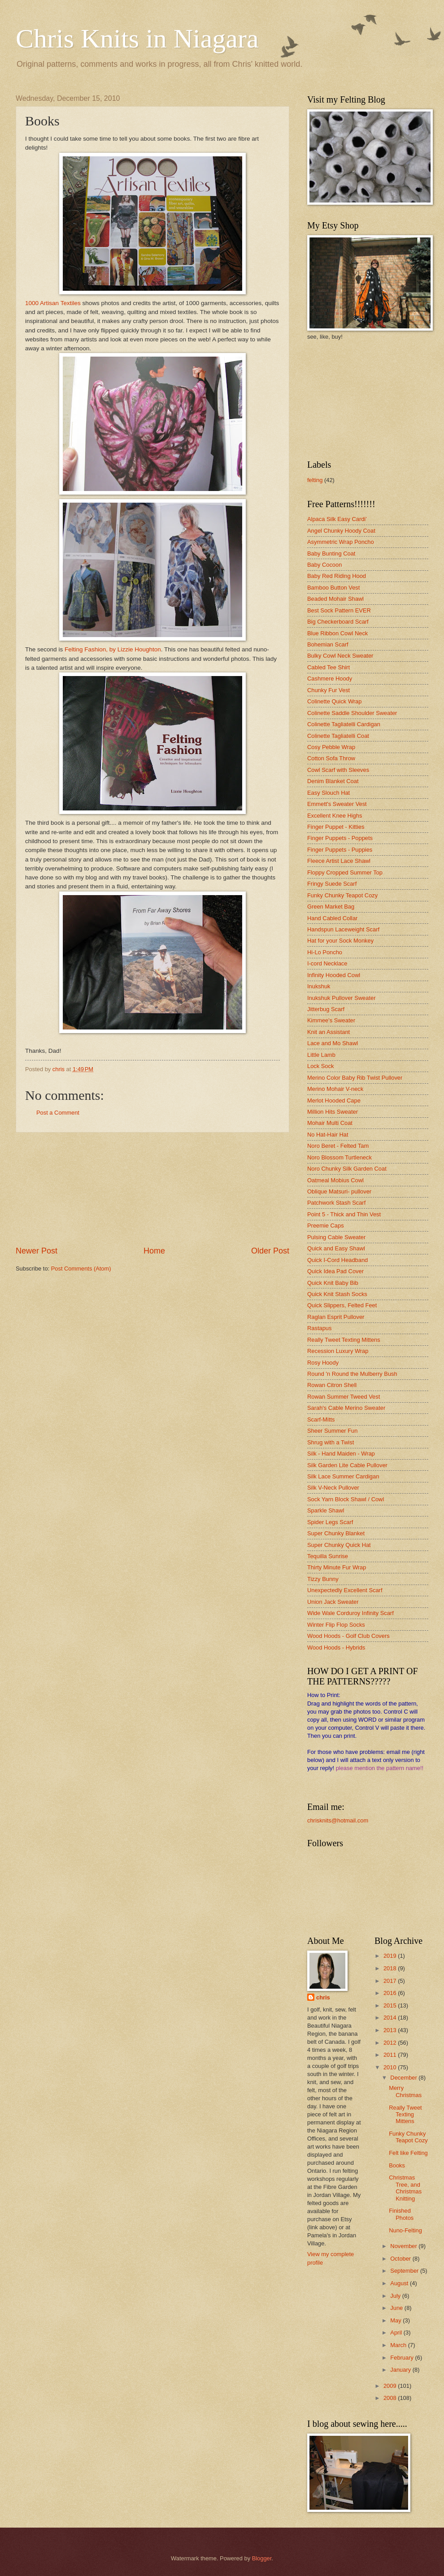 This screenshot has height=2576, width=444. What do you see at coordinates (344, 1590) in the screenshot?
I see `Unexpectedly Excellent Scarf` at bounding box center [344, 1590].